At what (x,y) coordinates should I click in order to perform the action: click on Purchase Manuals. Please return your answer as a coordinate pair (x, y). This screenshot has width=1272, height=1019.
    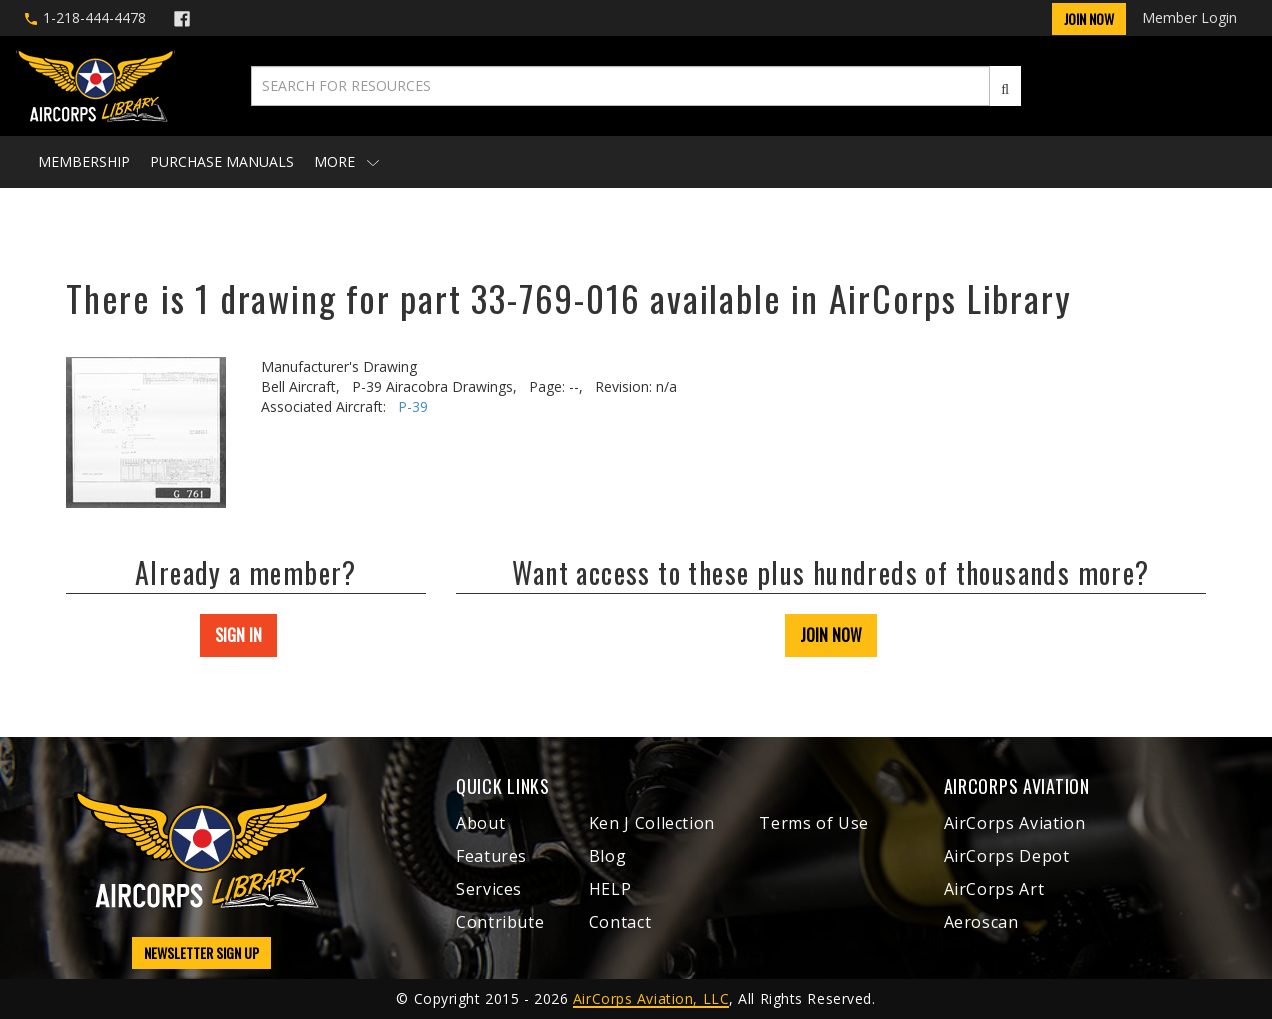
    Looking at the image, I should click on (222, 161).